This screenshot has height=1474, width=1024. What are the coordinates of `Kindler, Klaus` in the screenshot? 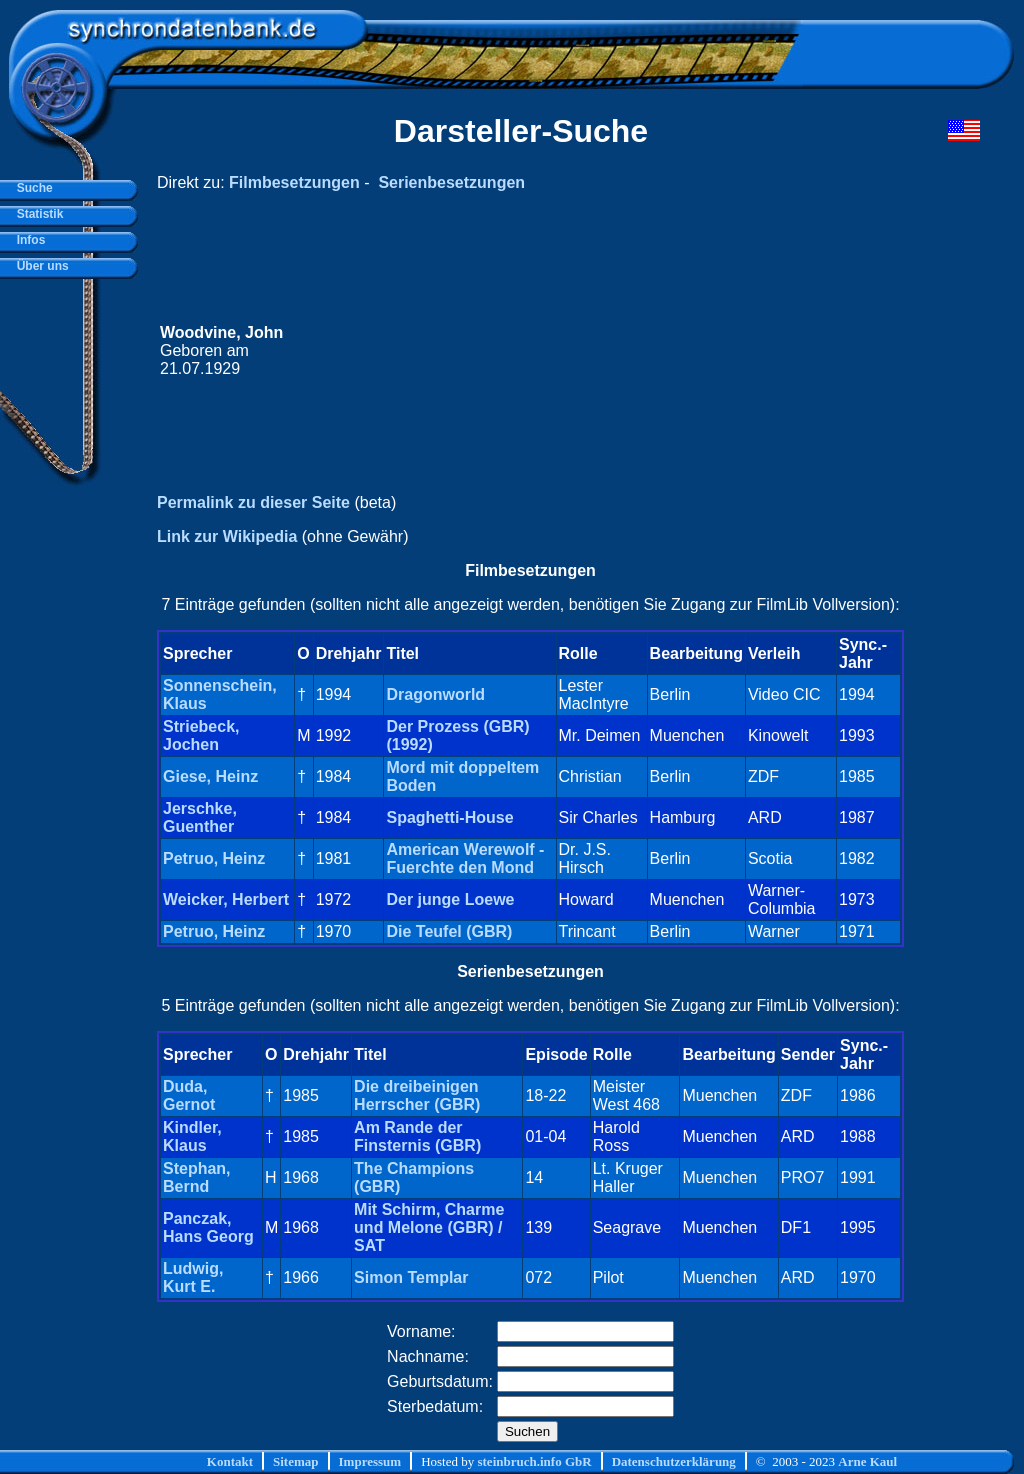 It's located at (192, 1136).